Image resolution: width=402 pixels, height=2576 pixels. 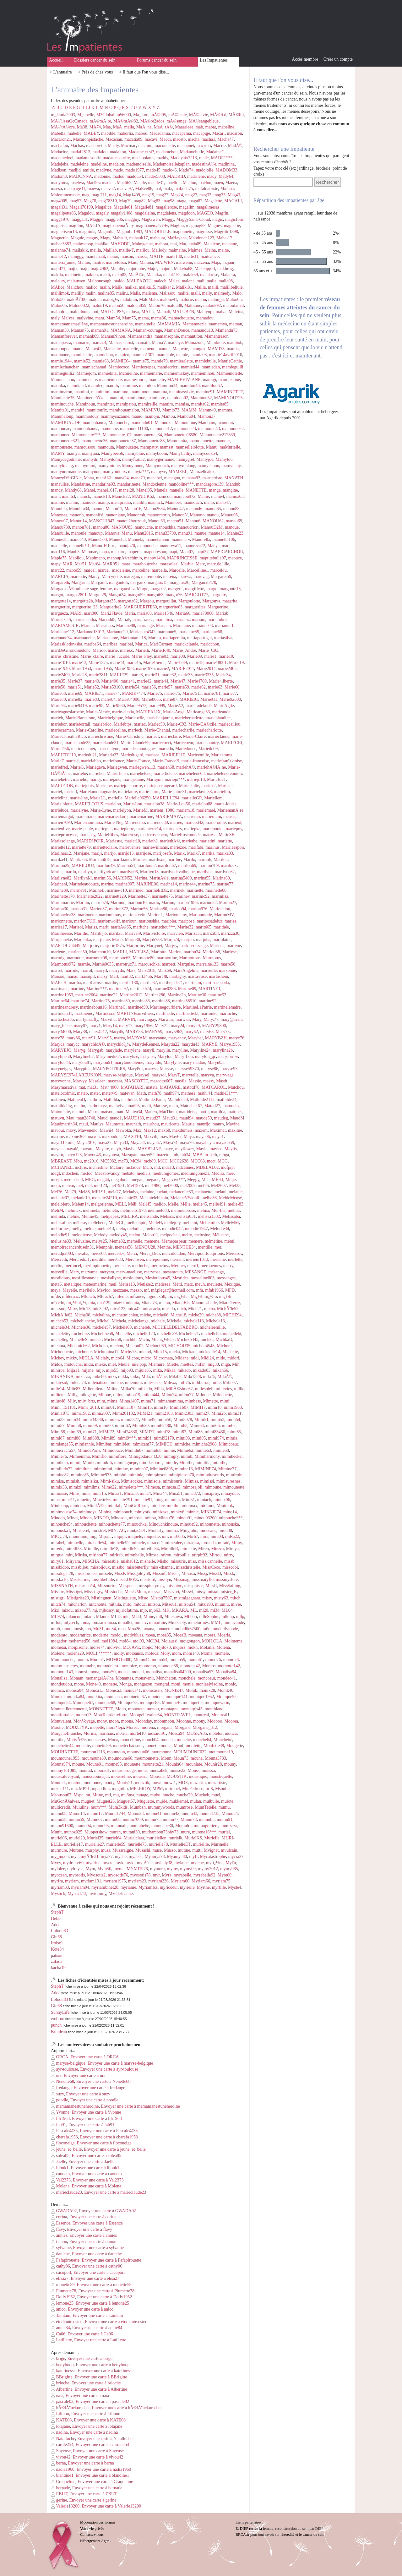 I want to click on minstrel, so click(x=98, y=1530).